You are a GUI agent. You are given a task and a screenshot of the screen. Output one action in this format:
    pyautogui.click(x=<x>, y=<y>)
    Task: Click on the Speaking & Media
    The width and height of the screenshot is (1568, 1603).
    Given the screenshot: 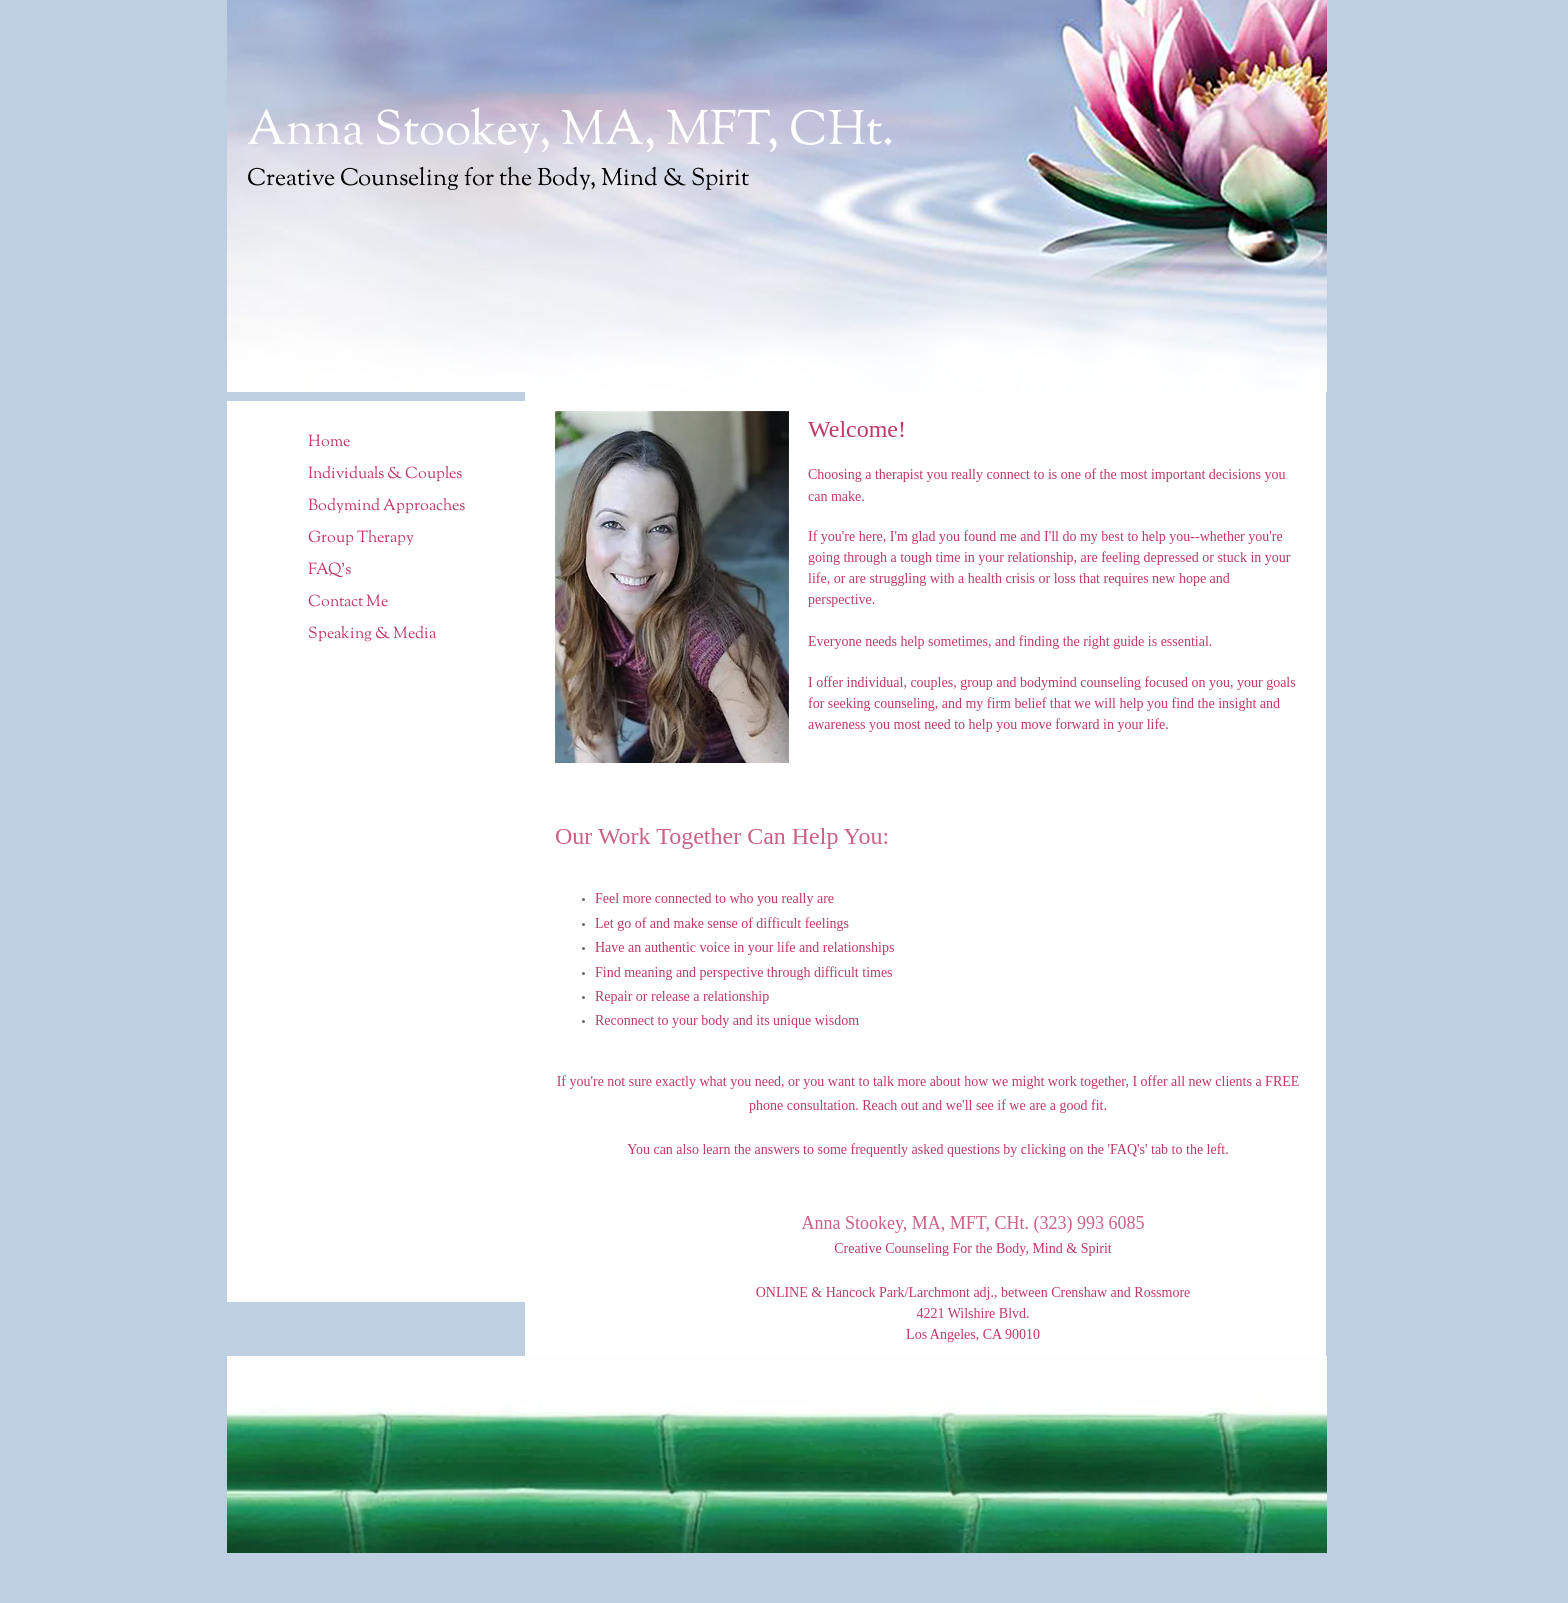 What is the action you would take?
    pyautogui.click(x=372, y=634)
    